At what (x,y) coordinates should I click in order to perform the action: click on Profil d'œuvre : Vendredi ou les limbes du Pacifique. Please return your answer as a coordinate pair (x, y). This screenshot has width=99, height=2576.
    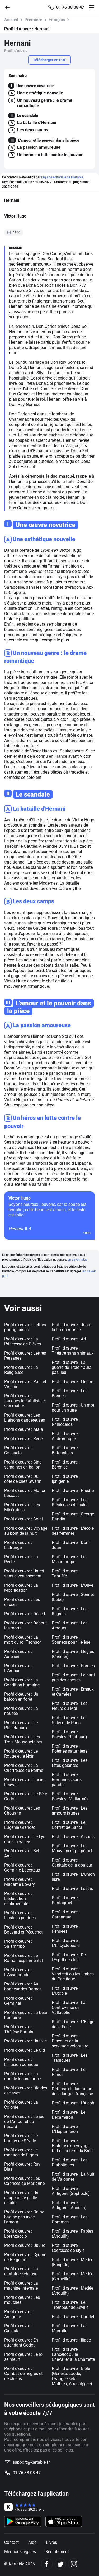
    Looking at the image, I should click on (73, 1974).